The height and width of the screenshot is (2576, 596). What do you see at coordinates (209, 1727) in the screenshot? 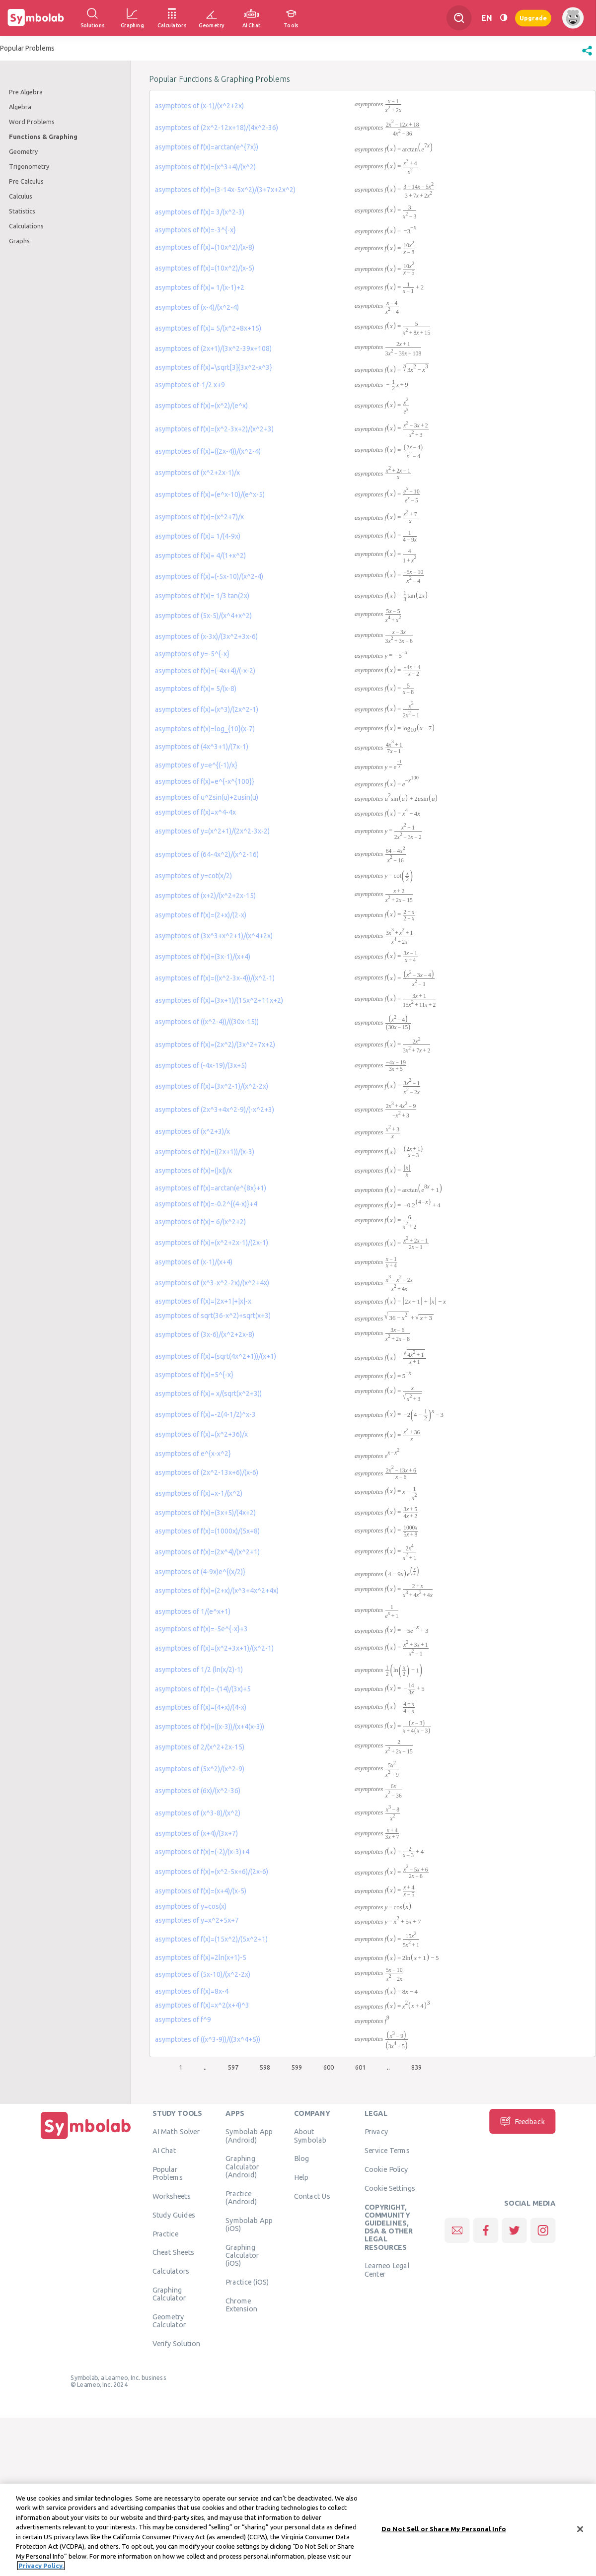
I see `asymptotes of f(x)=((x-3))/(x+4(x-3))` at bounding box center [209, 1727].